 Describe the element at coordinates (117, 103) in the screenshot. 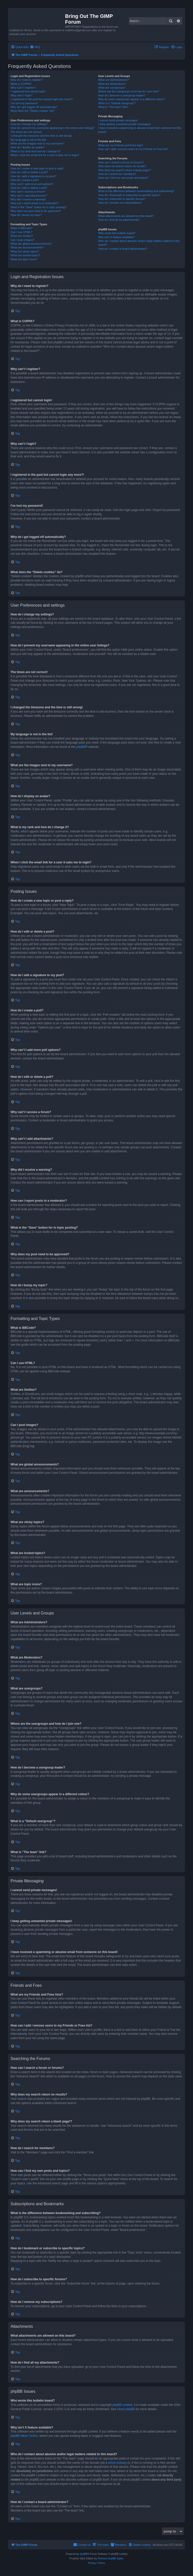

I see `What is a “Default usergroup”?` at that location.